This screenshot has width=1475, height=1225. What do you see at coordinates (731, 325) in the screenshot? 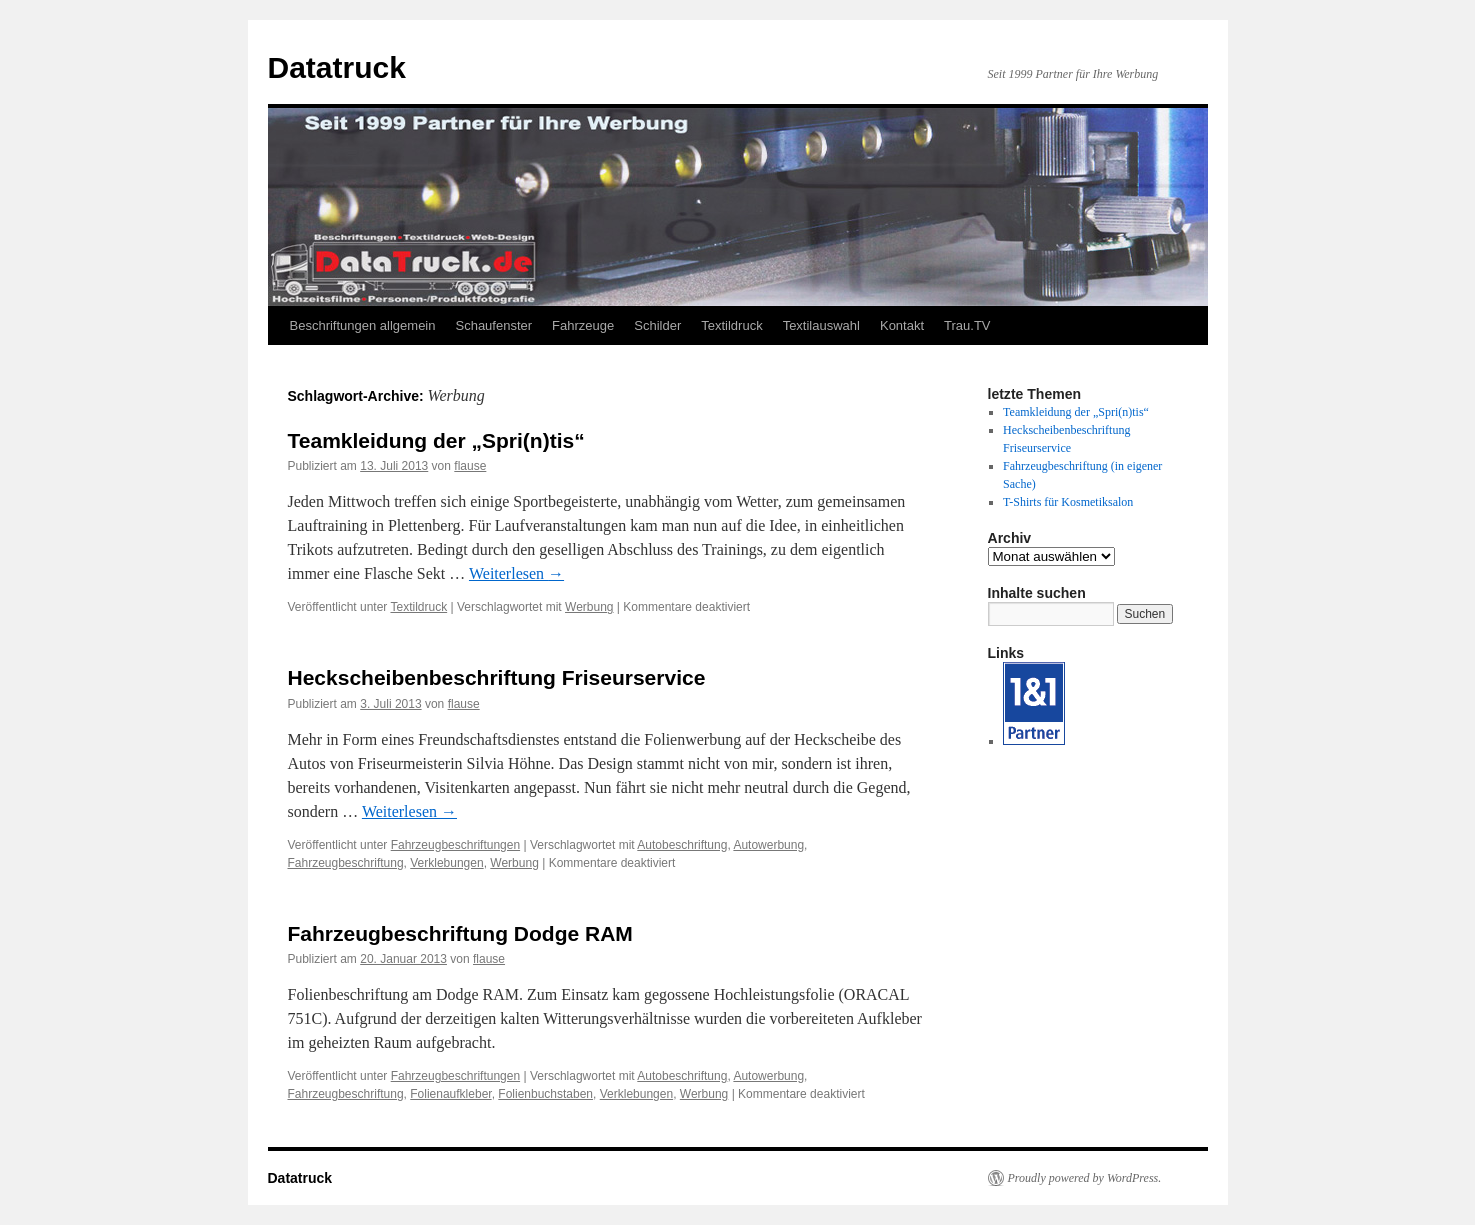
I see `Textildruck` at bounding box center [731, 325].